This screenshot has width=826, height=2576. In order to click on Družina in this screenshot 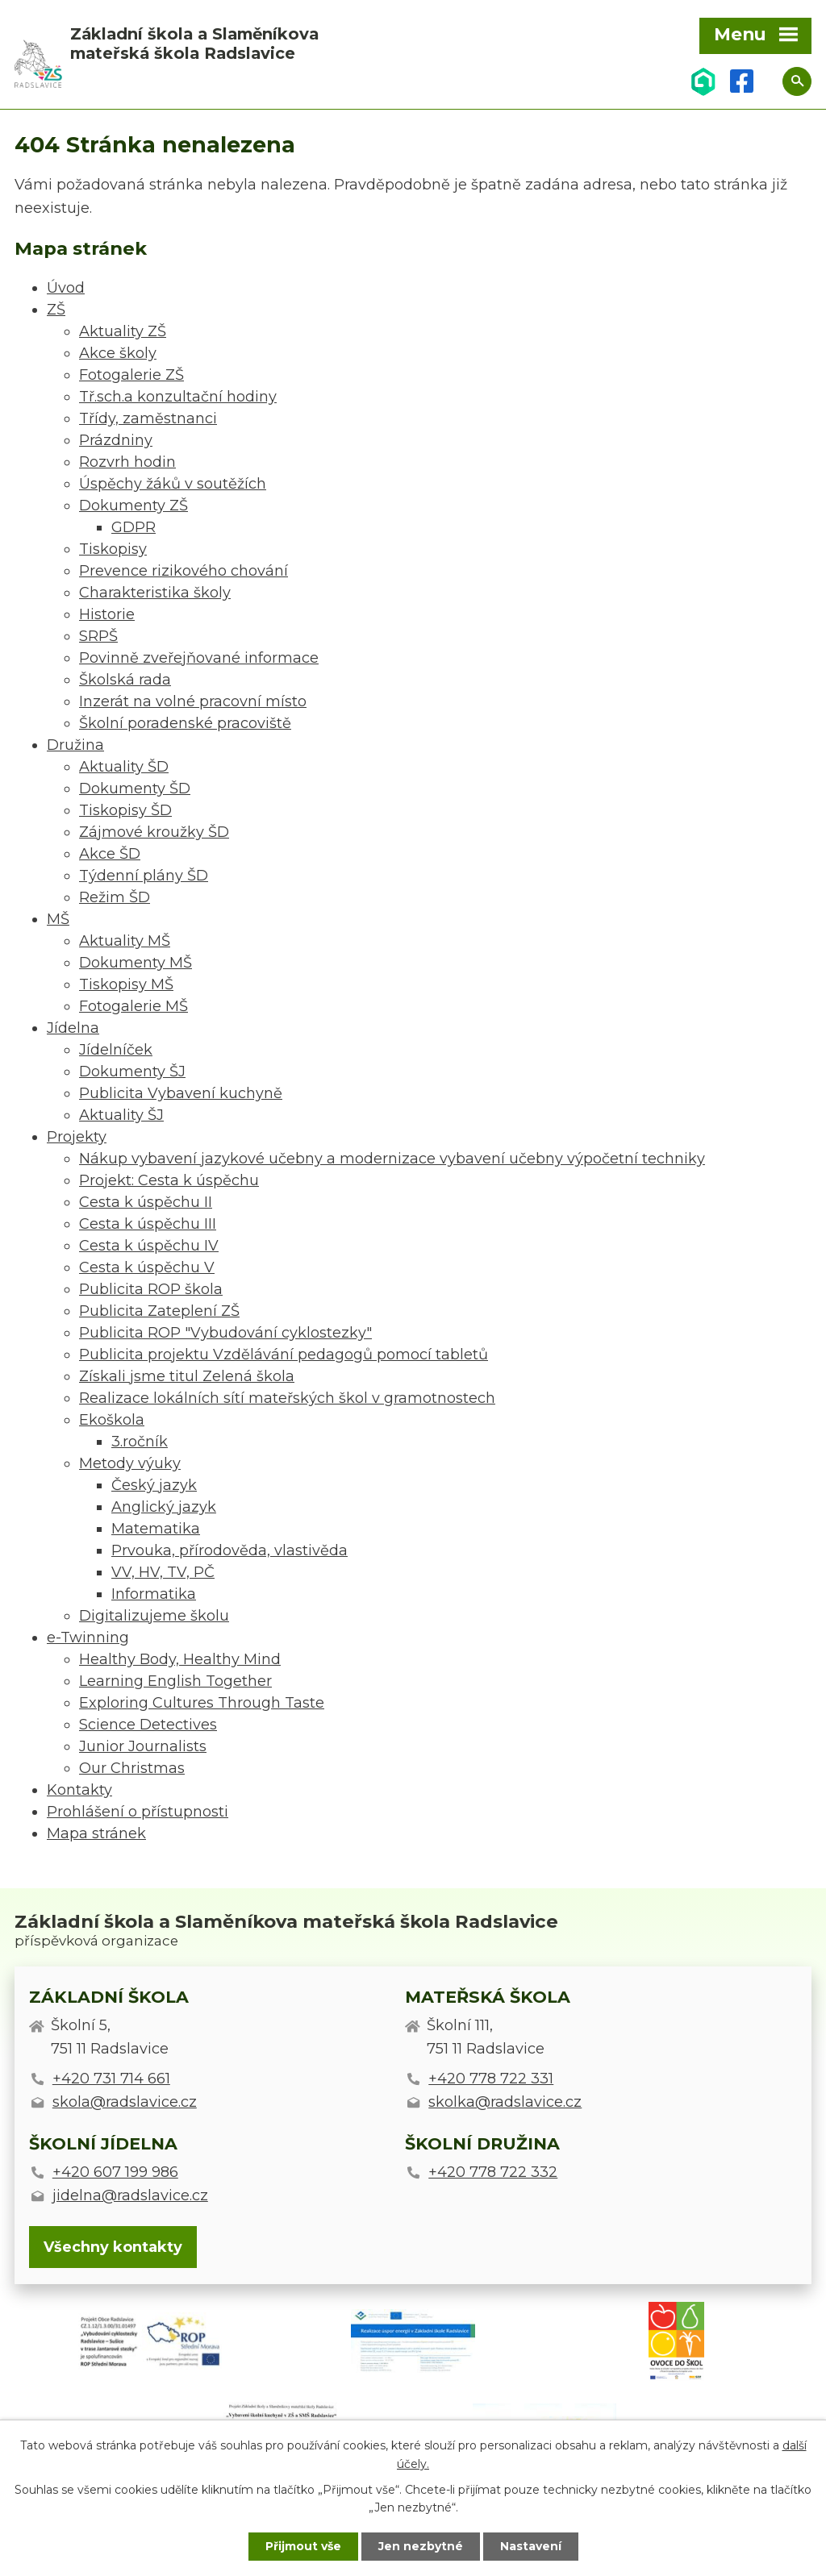, I will do `click(75, 745)`.